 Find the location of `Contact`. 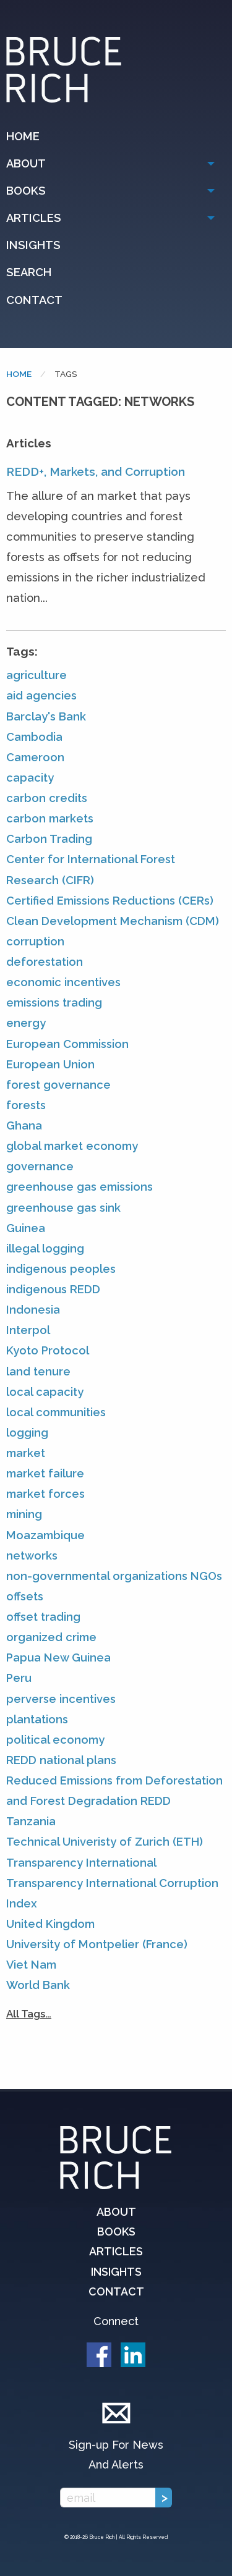

Contact is located at coordinates (34, 299).